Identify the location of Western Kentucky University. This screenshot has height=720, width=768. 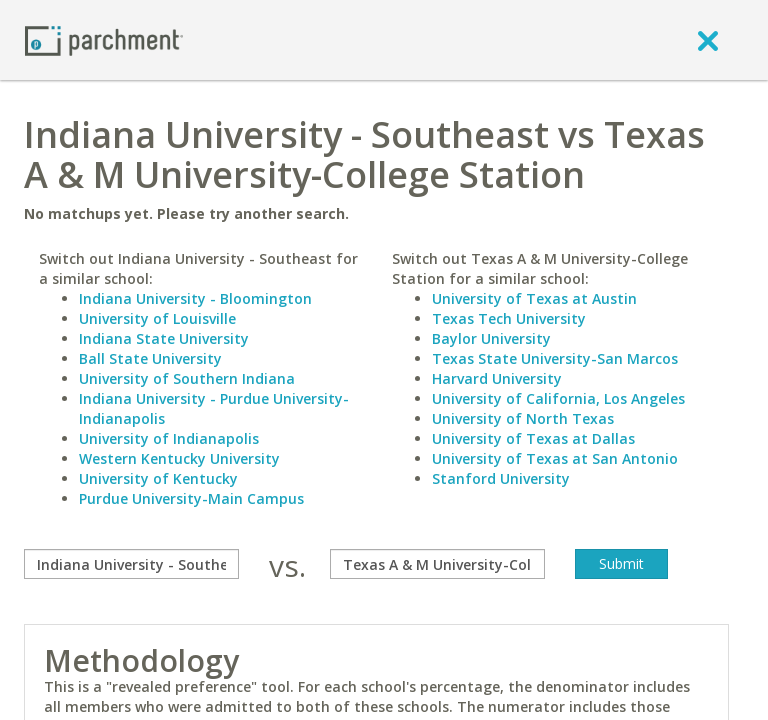
(179, 458).